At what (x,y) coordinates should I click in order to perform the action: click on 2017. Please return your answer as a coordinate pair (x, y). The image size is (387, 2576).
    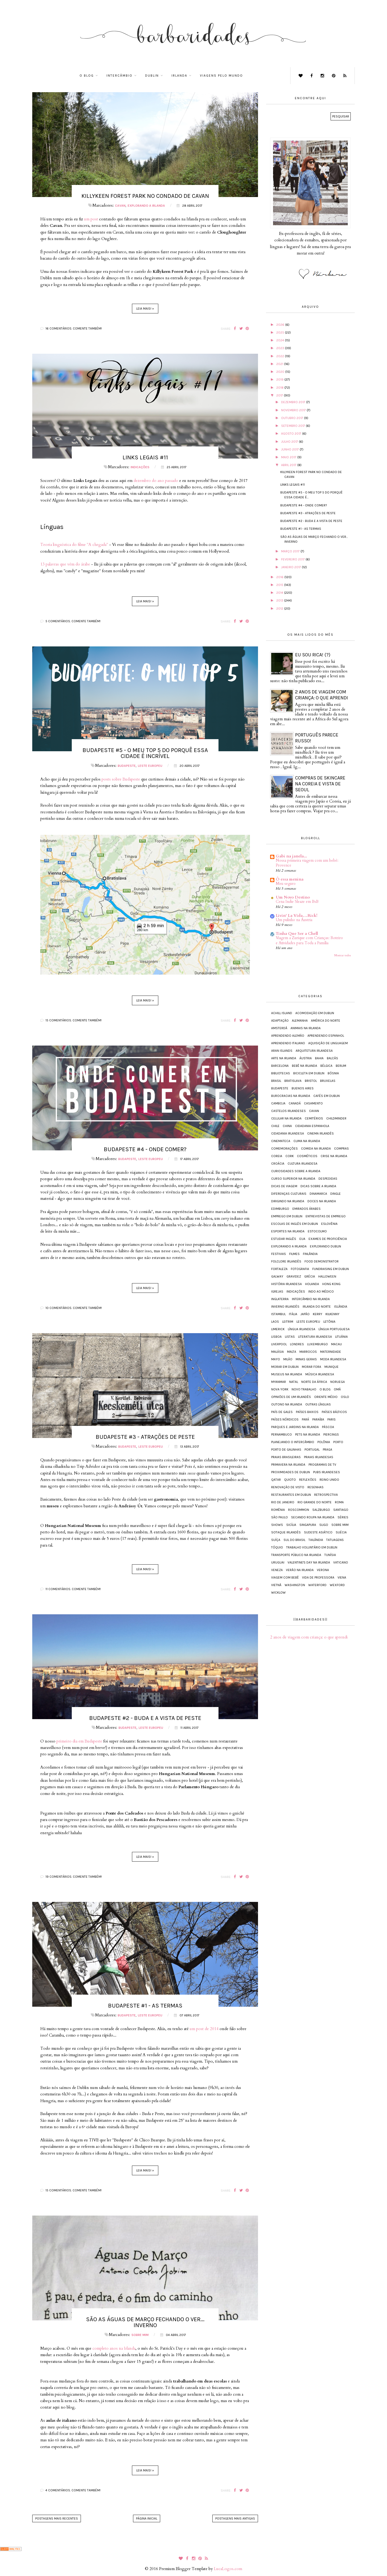
    Looking at the image, I should click on (280, 395).